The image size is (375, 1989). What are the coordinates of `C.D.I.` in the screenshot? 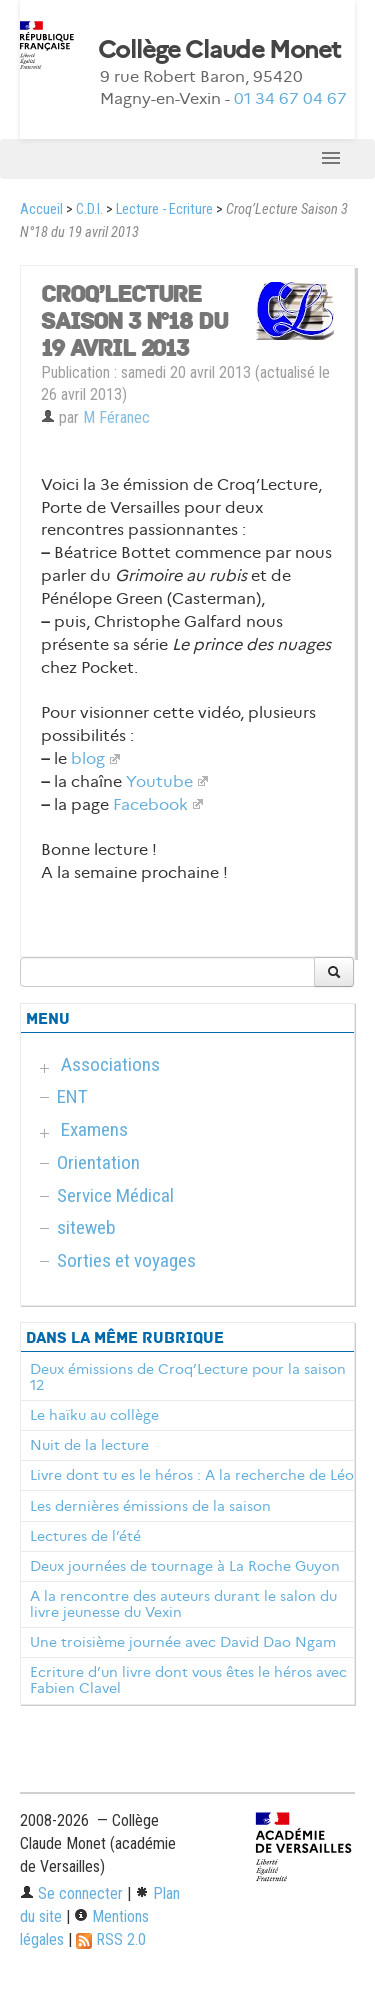 It's located at (89, 209).